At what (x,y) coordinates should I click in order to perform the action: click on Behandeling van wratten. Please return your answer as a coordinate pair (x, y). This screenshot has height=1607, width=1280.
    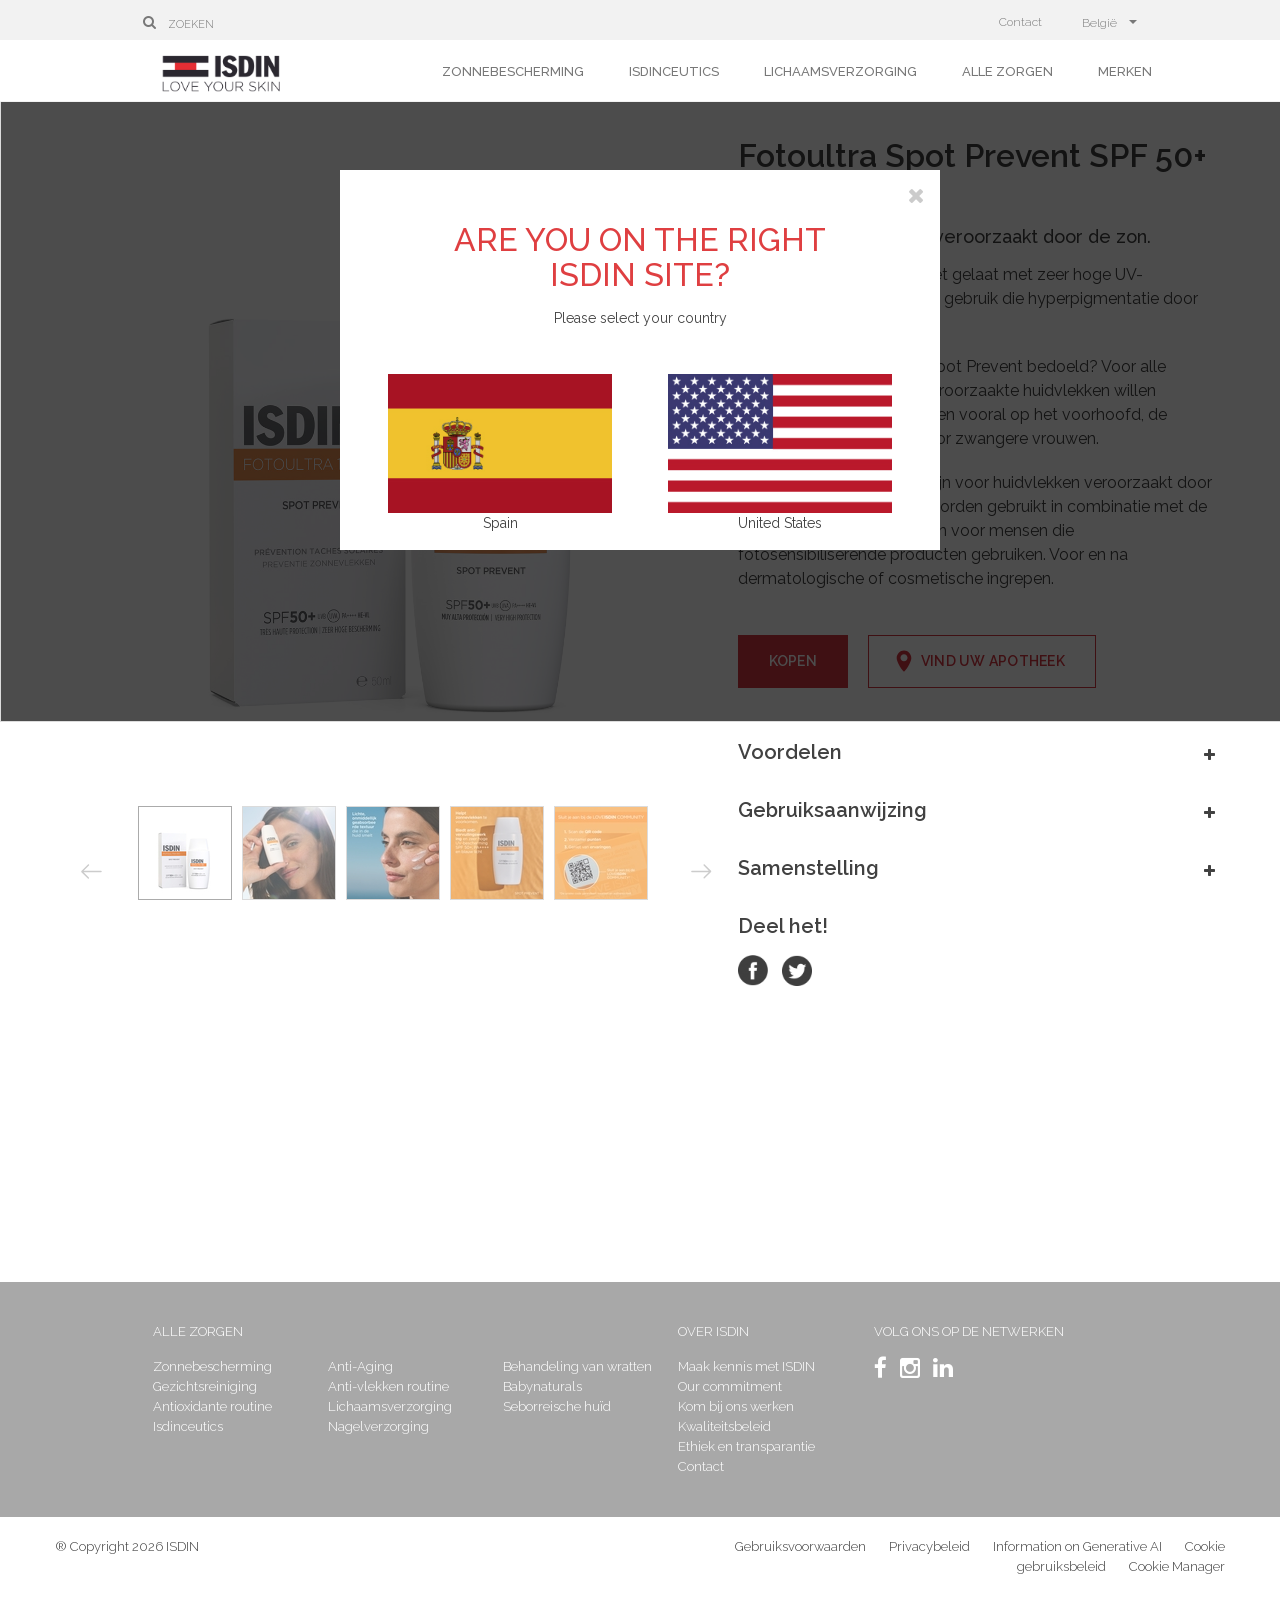
    Looking at the image, I should click on (577, 1366).